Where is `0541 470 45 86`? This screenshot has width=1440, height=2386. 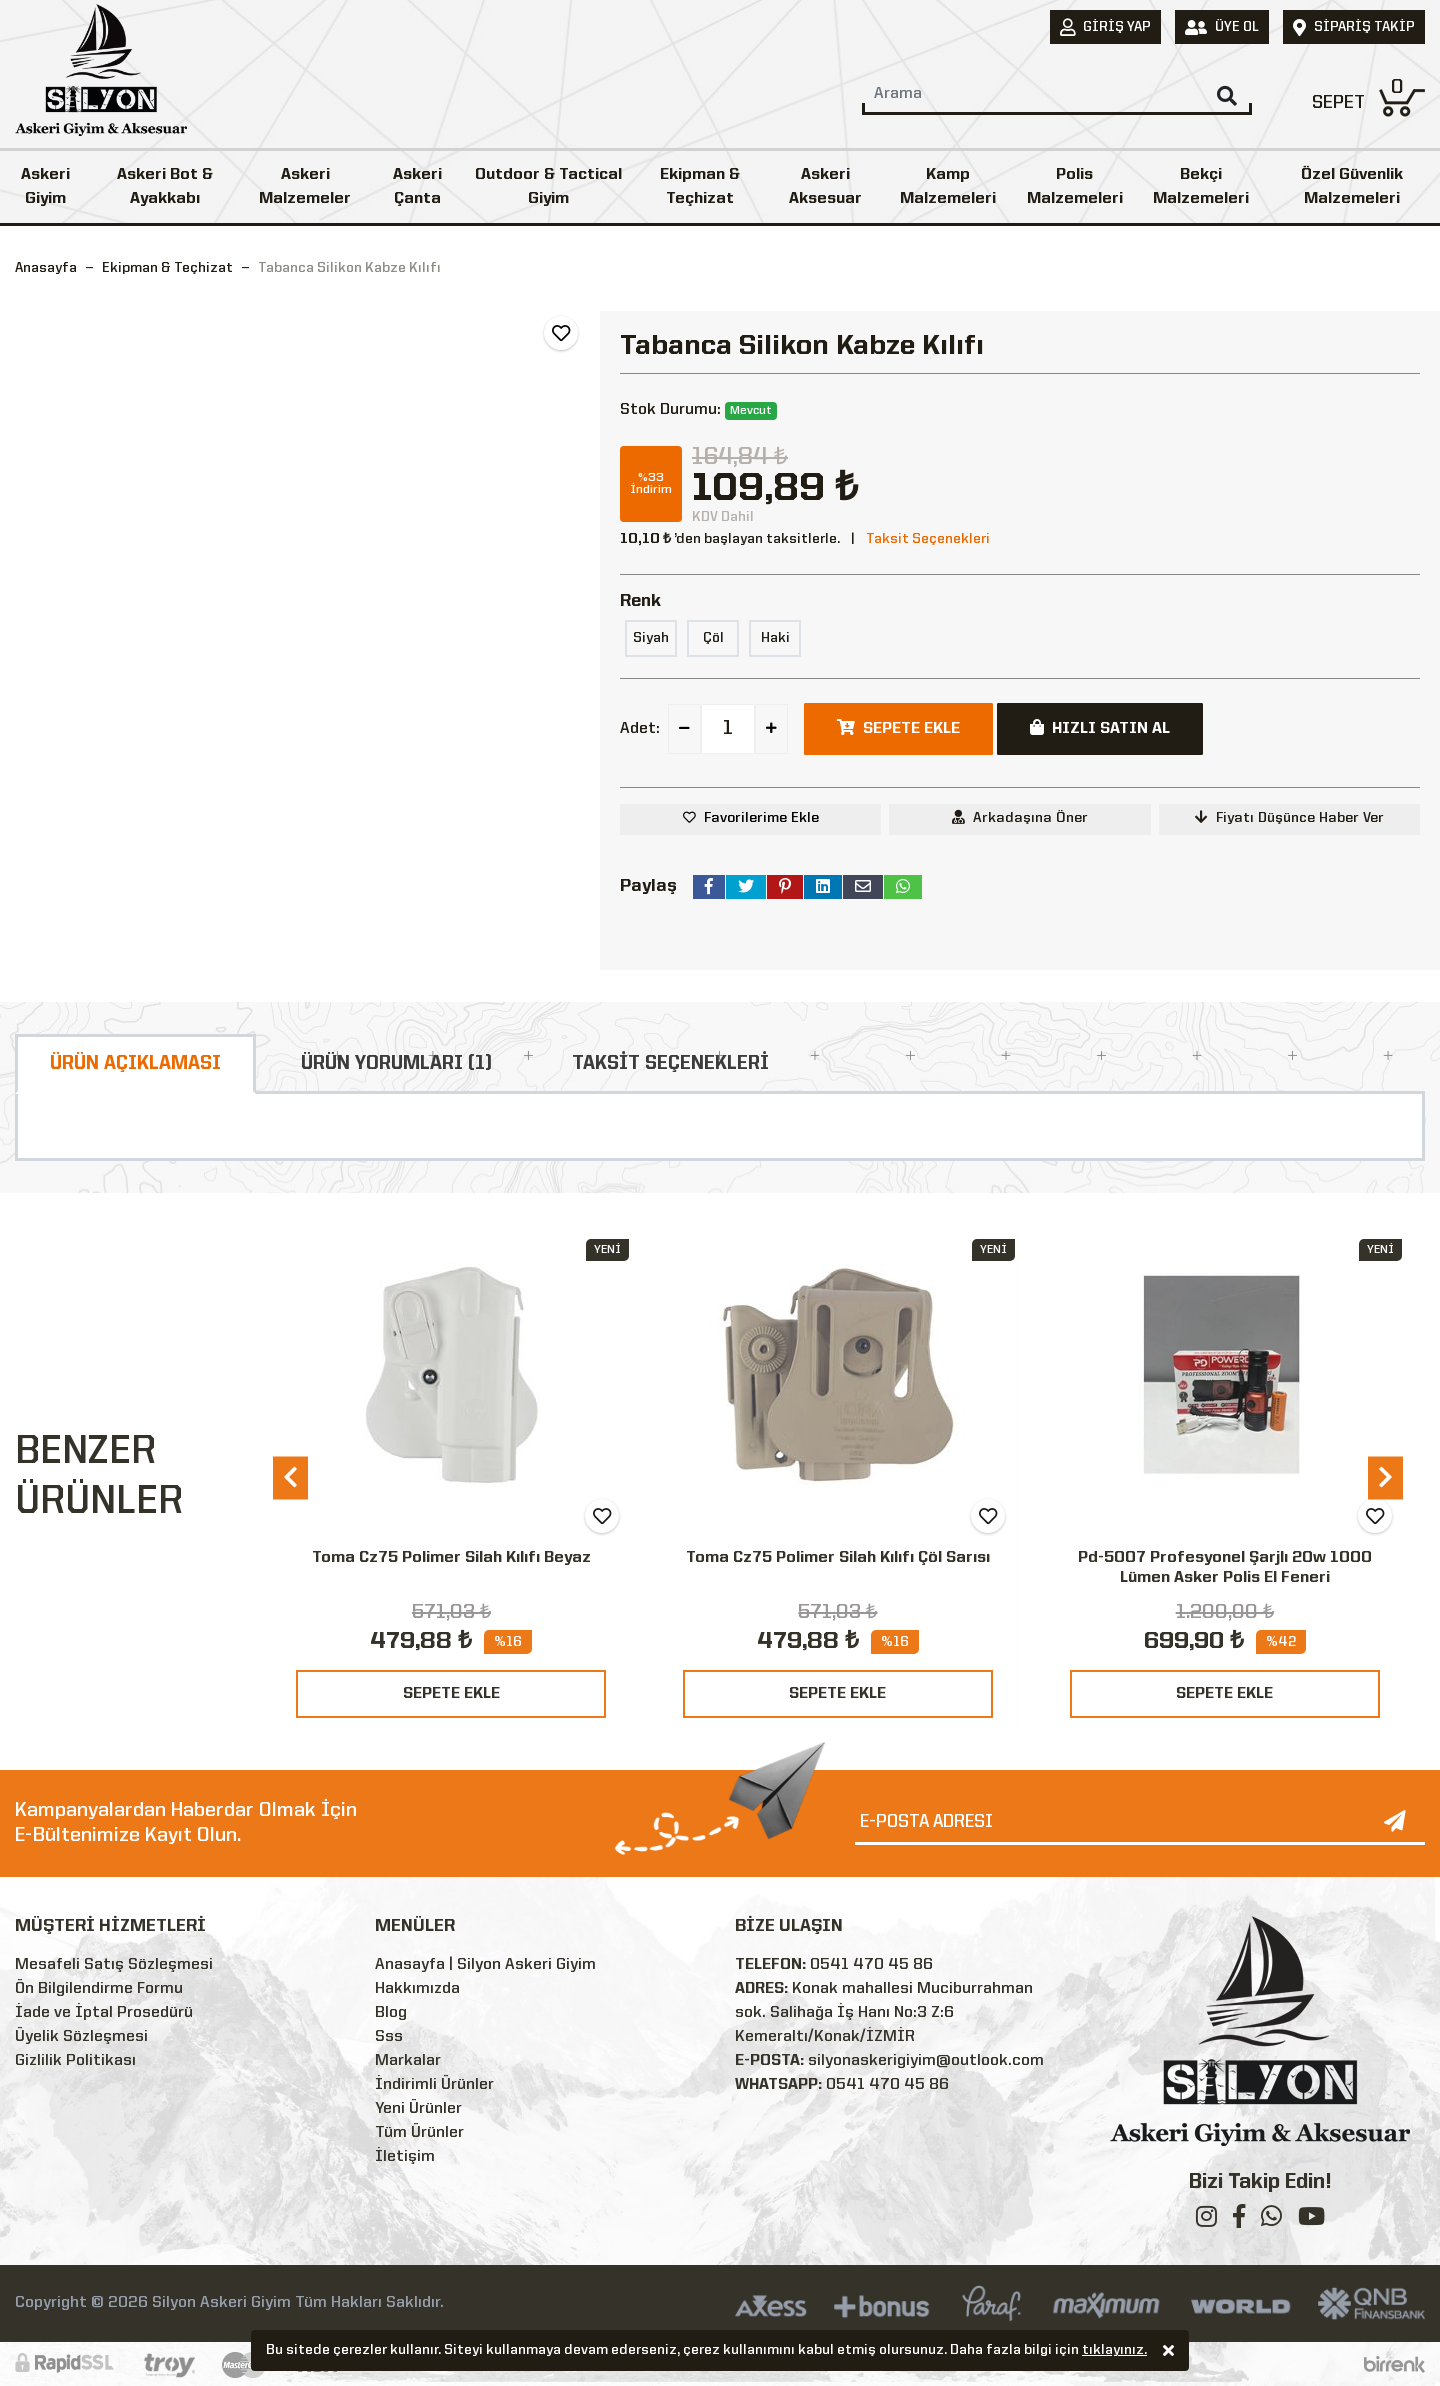 0541 470 45 86 is located at coordinates (871, 1965).